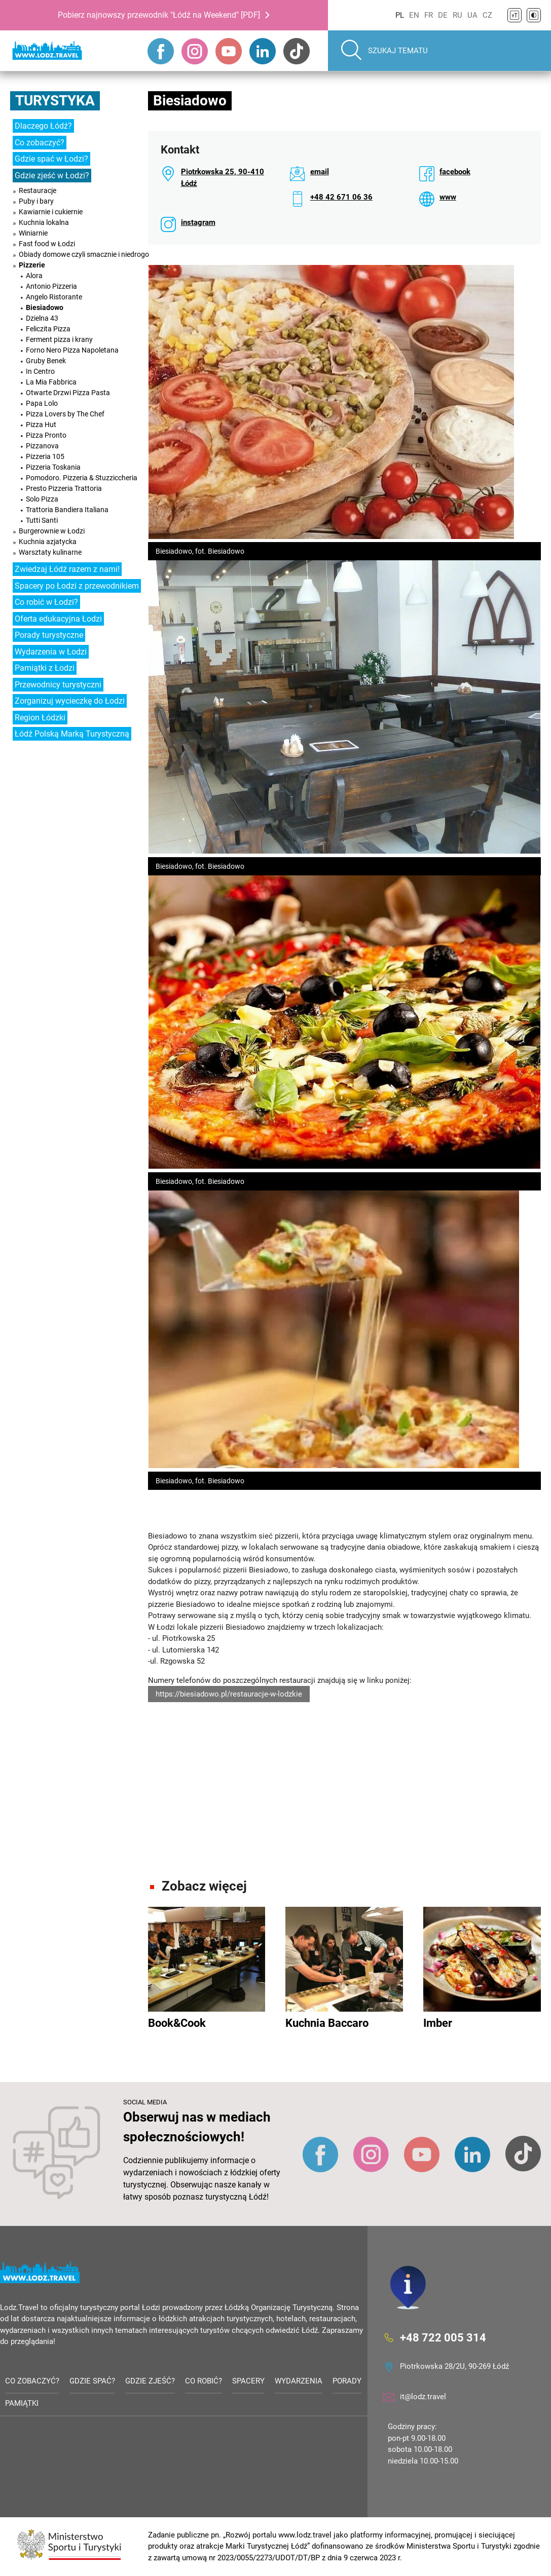 The height and width of the screenshot is (2576, 551). I want to click on Puby i bary, so click(36, 201).